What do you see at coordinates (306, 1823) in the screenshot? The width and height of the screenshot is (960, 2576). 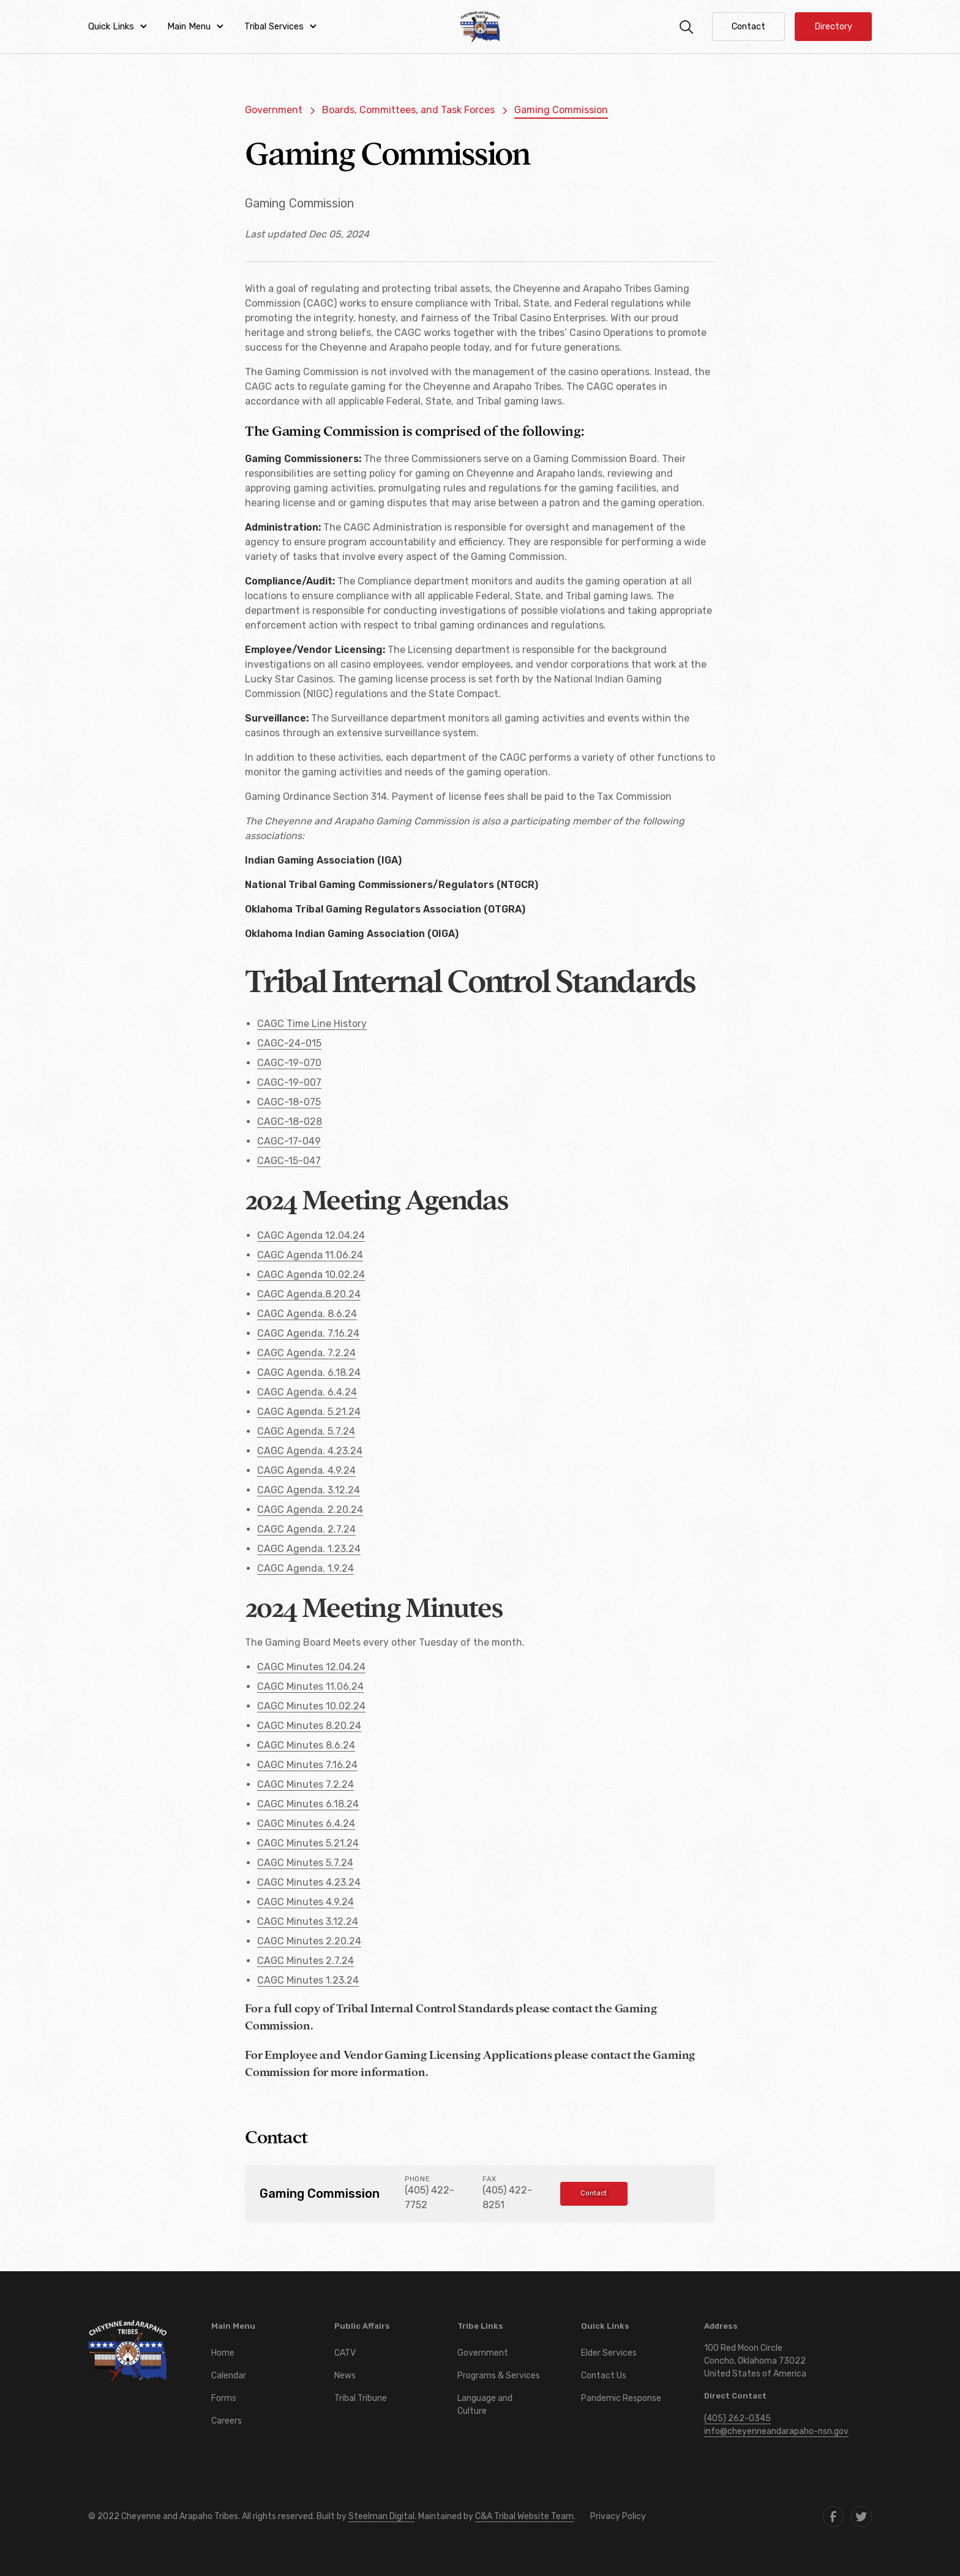 I see `CAGC Minutes 6.4.24` at bounding box center [306, 1823].